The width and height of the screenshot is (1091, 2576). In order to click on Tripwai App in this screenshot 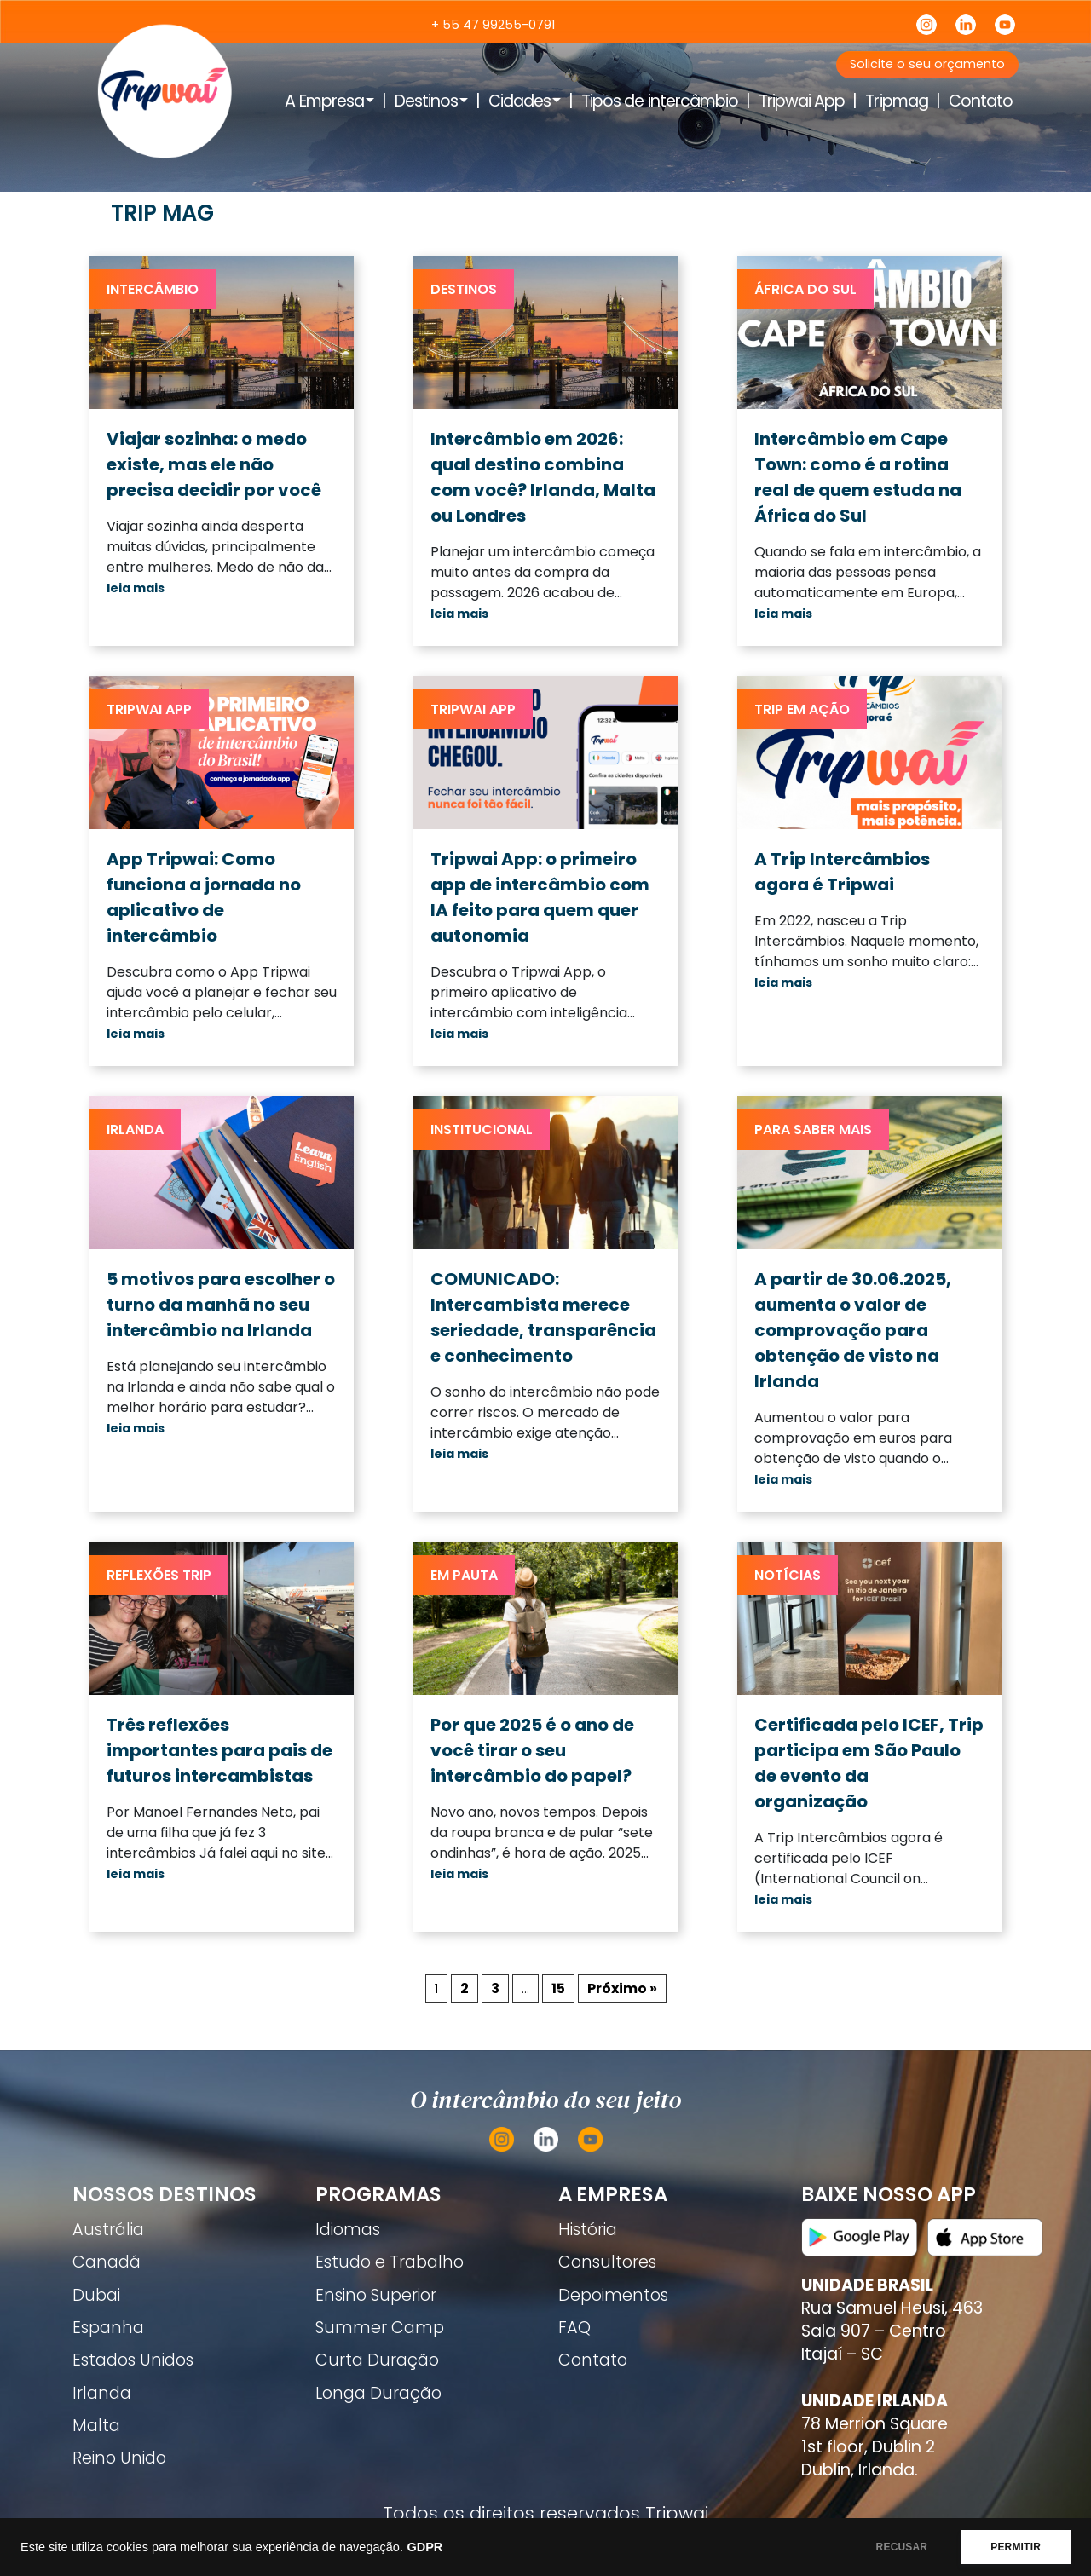, I will do `click(802, 100)`.